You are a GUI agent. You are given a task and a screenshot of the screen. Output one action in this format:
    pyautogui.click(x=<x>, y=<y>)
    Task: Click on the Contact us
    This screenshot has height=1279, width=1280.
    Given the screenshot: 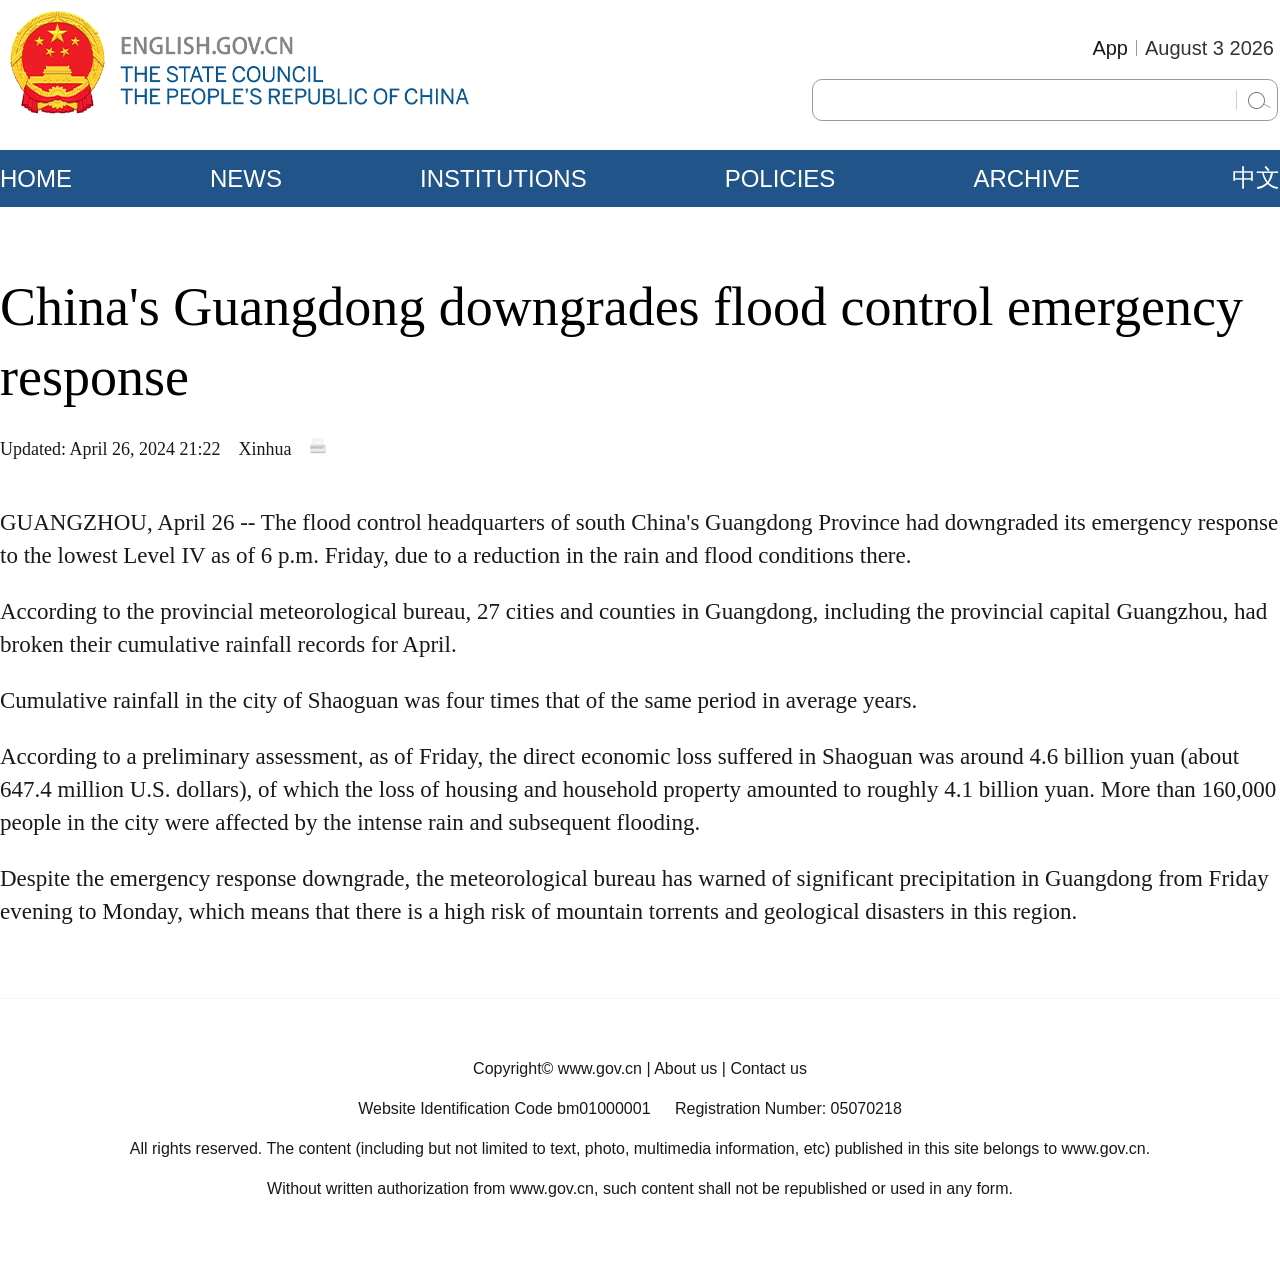 What is the action you would take?
    pyautogui.click(x=768, y=1068)
    